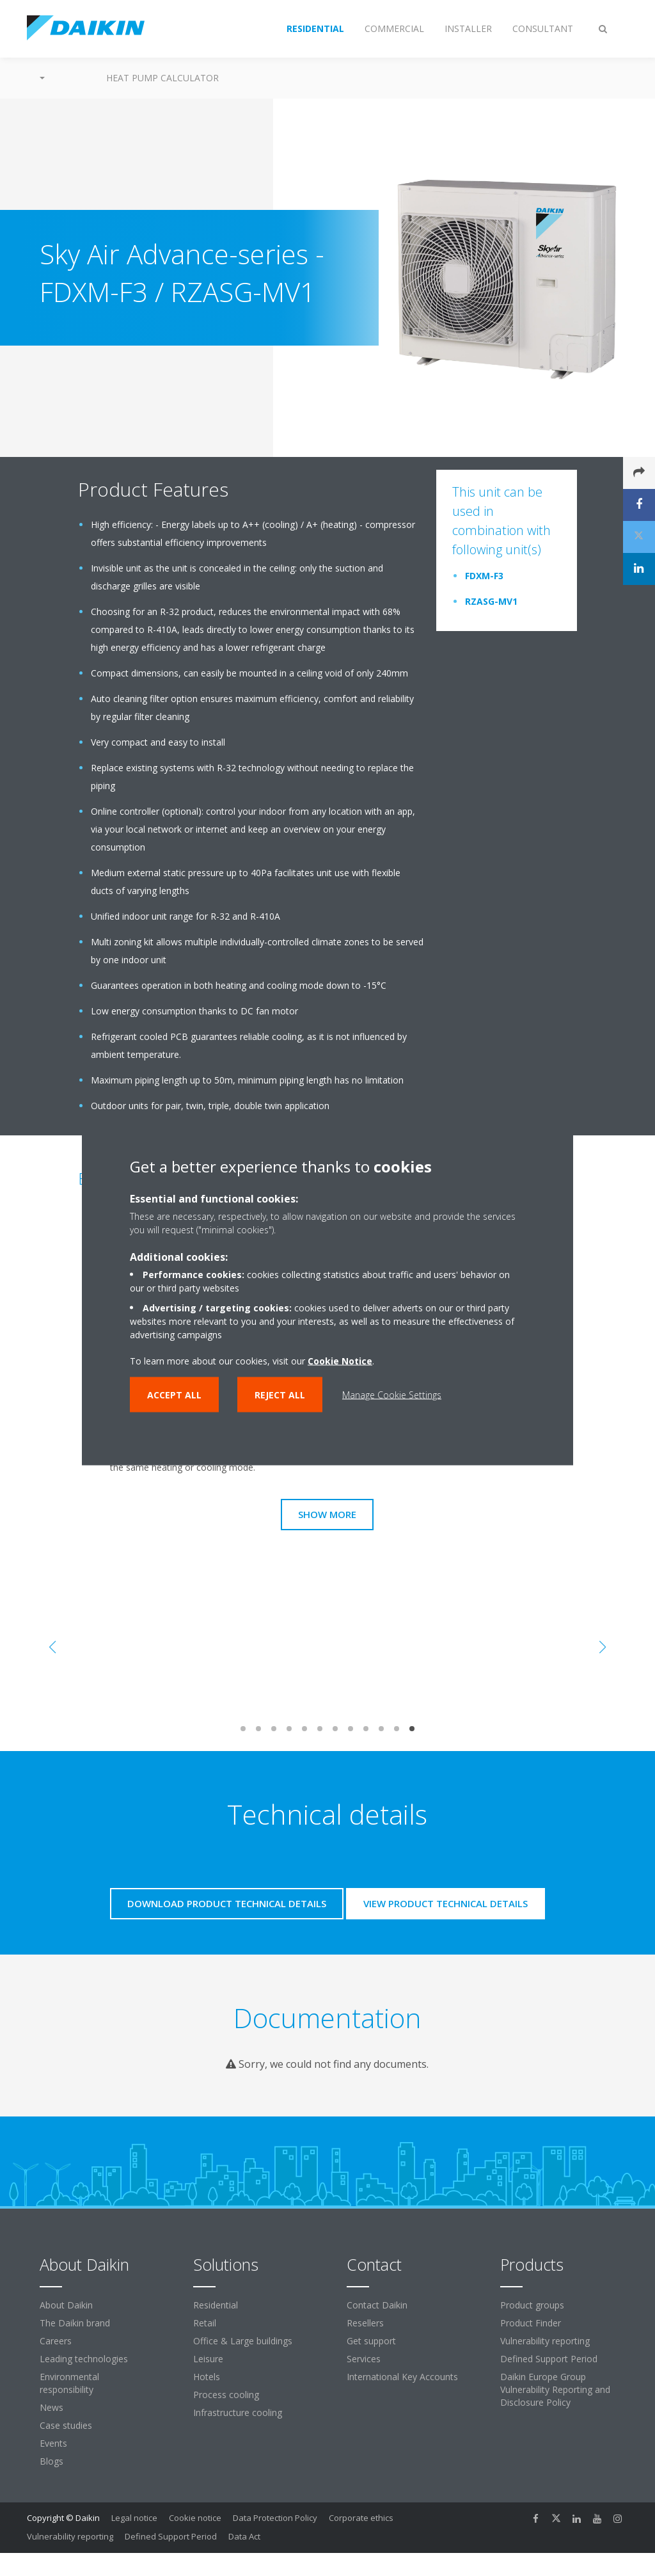  What do you see at coordinates (75, 2323) in the screenshot?
I see `The Daikin brand` at bounding box center [75, 2323].